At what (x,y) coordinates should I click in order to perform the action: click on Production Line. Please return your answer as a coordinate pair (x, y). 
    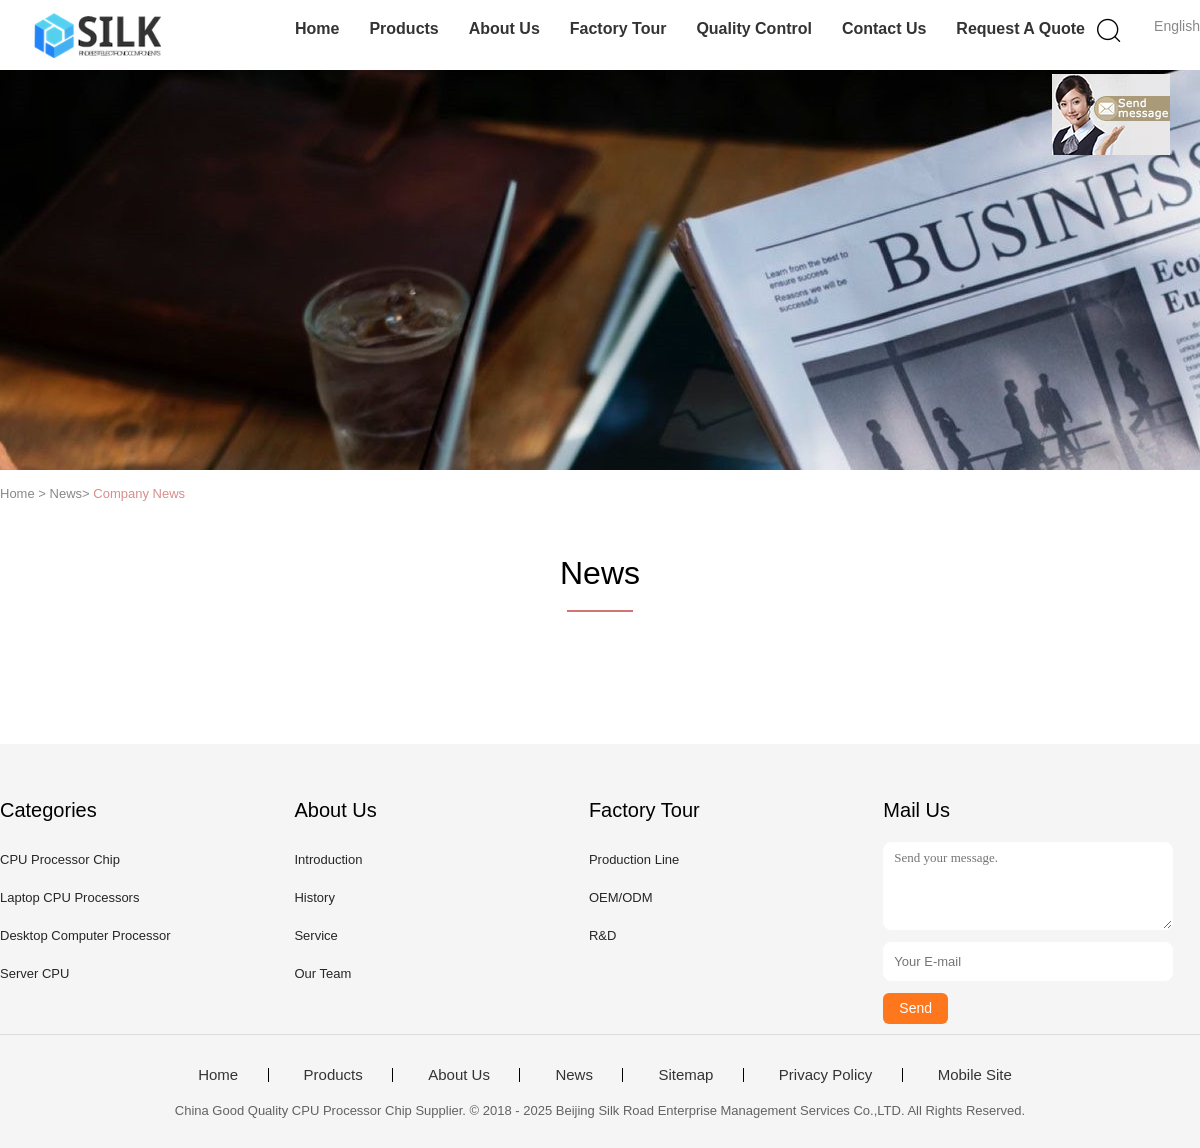
    Looking at the image, I should click on (634, 859).